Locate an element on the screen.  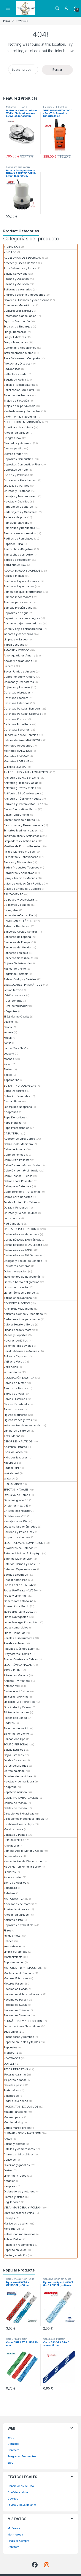
Banderas Fantasía is located at coordinates (16, 952).